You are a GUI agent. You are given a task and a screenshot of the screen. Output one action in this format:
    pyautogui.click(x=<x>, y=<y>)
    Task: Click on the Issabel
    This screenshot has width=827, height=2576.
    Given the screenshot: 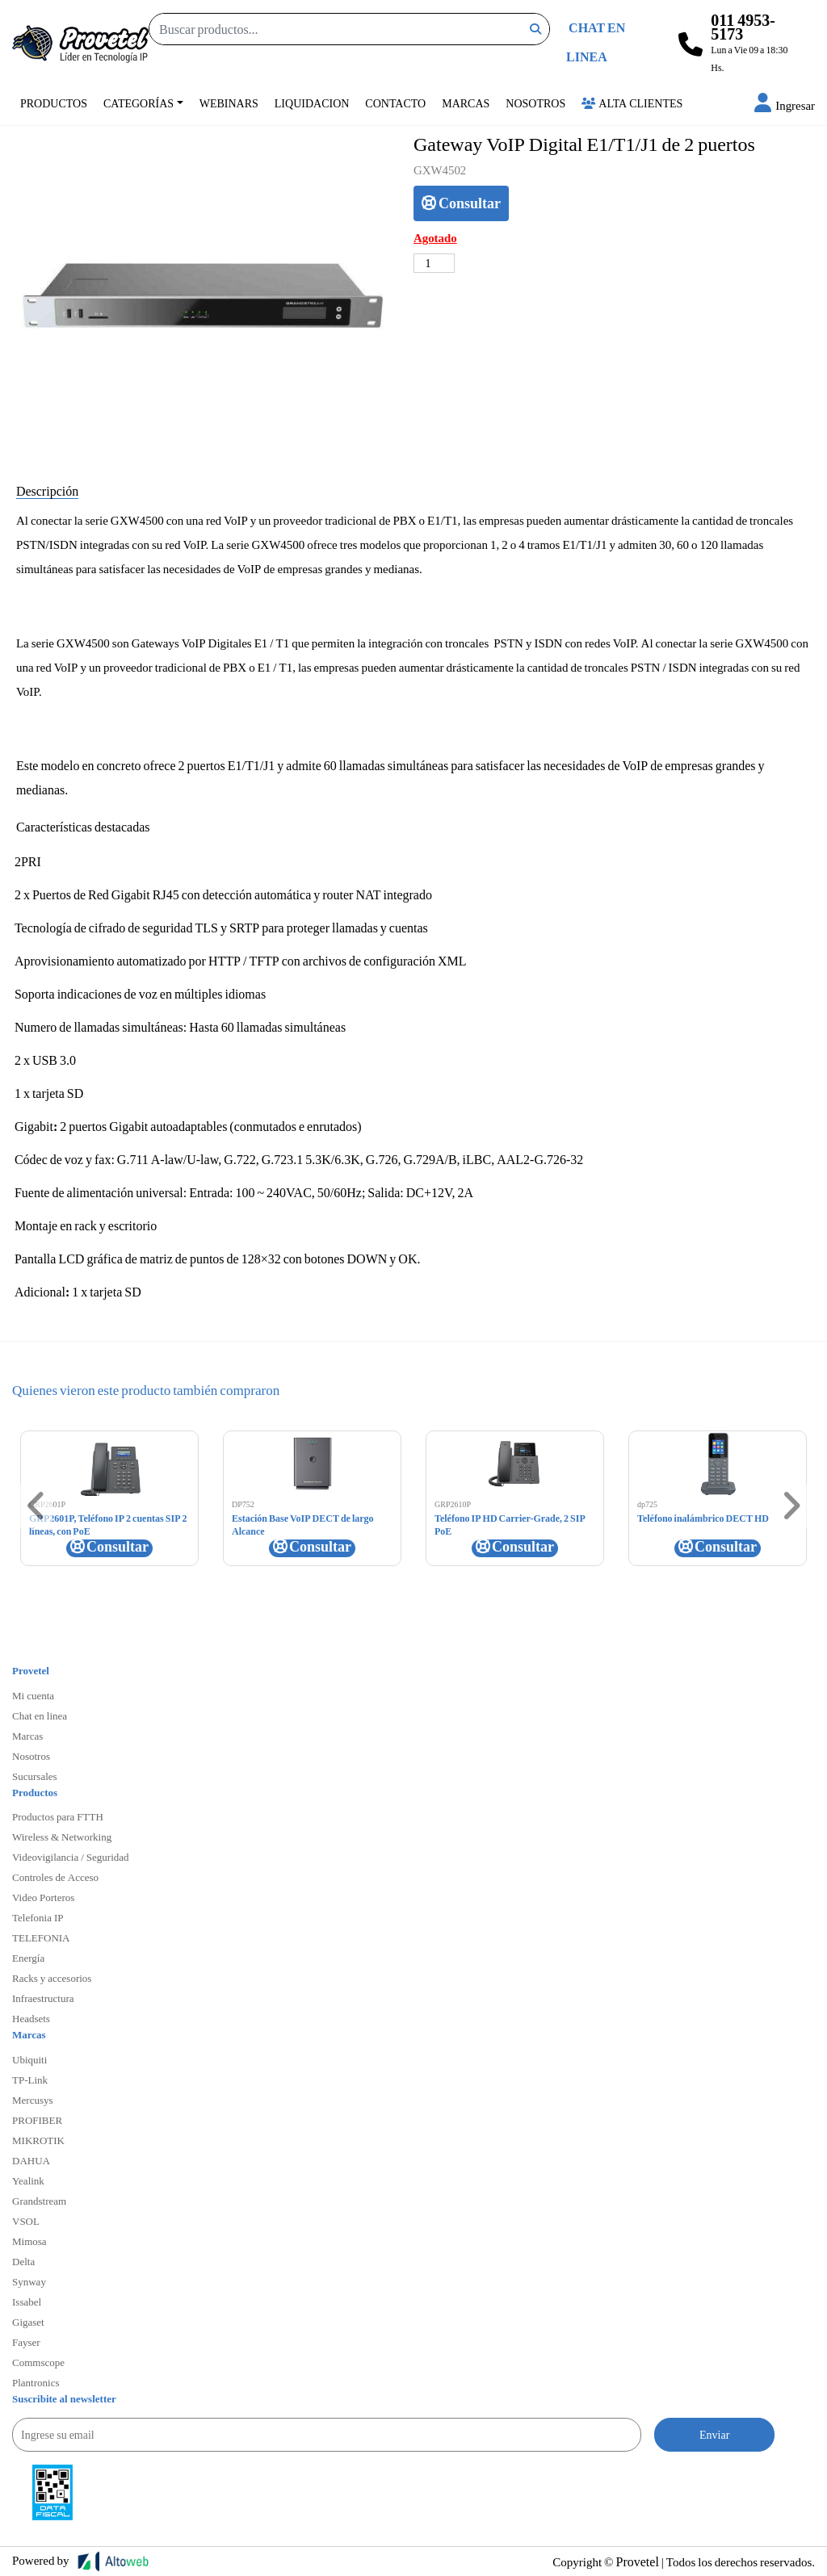 What is the action you would take?
    pyautogui.click(x=26, y=2301)
    